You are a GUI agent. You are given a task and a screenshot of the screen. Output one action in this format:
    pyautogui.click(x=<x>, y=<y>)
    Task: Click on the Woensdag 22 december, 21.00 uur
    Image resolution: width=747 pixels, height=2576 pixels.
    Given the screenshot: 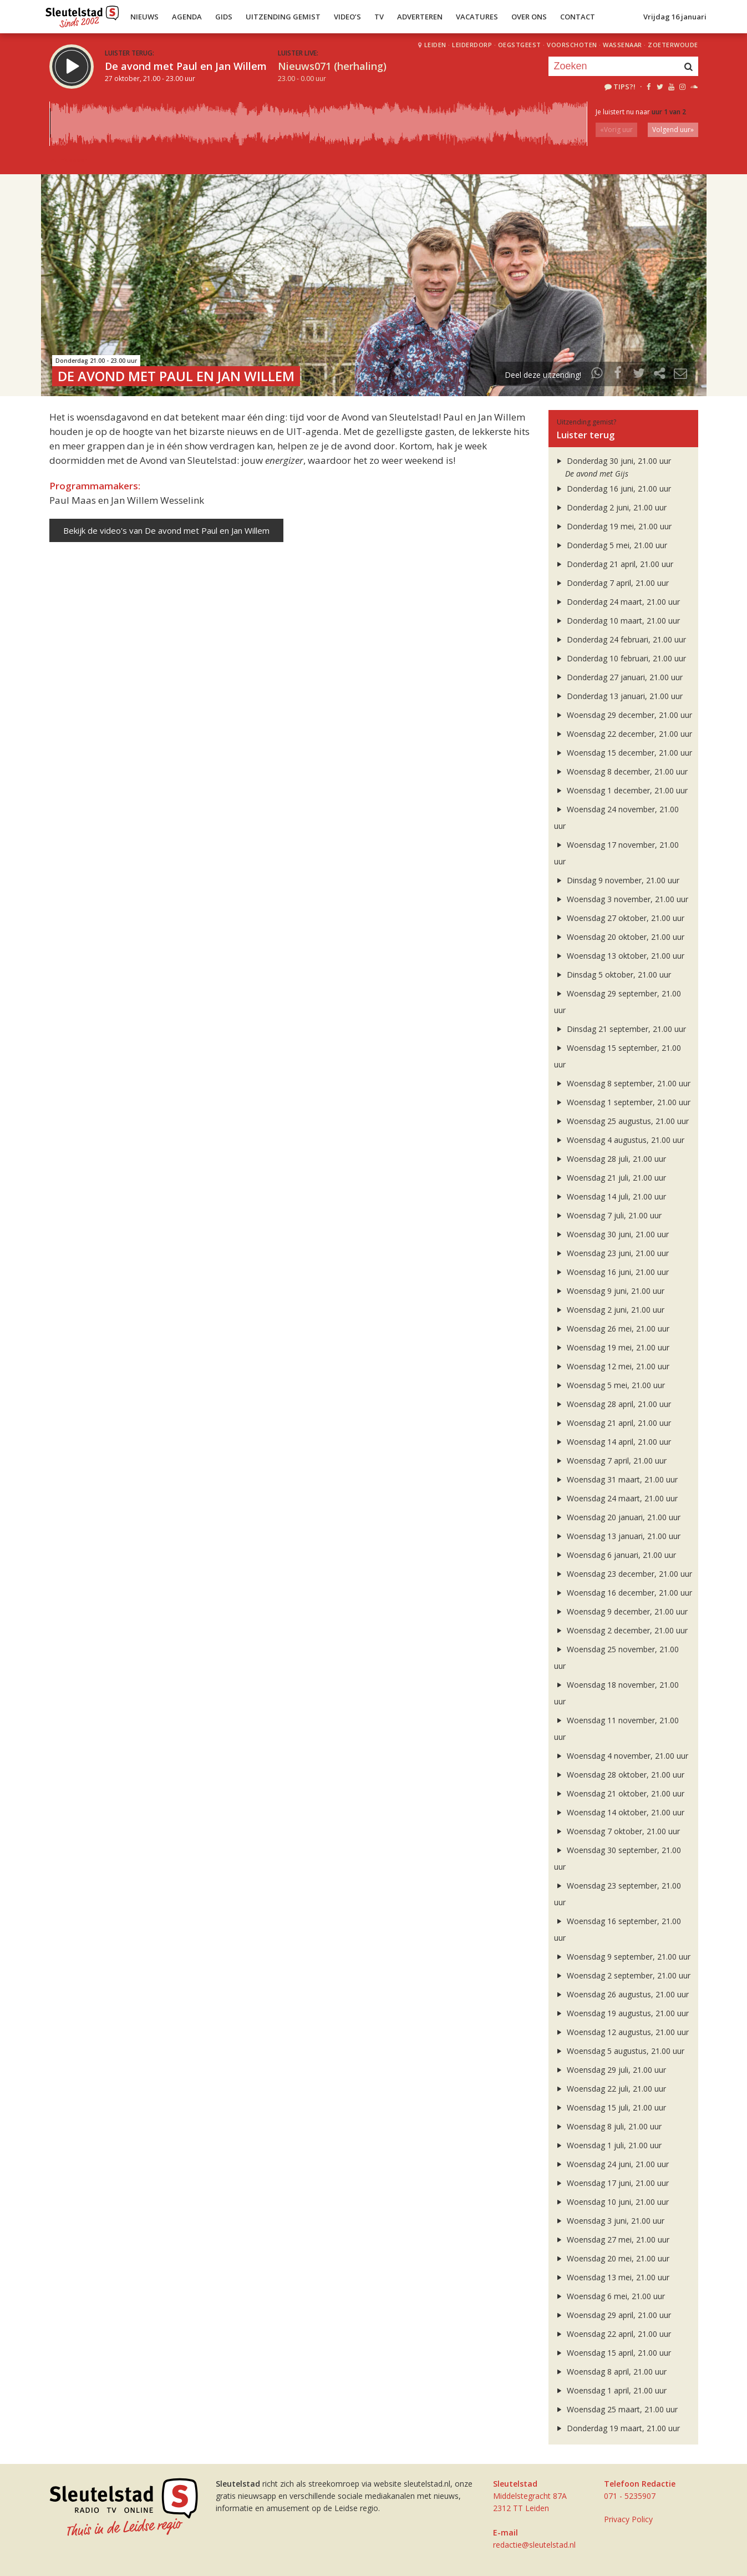 What is the action you would take?
    pyautogui.click(x=623, y=733)
    